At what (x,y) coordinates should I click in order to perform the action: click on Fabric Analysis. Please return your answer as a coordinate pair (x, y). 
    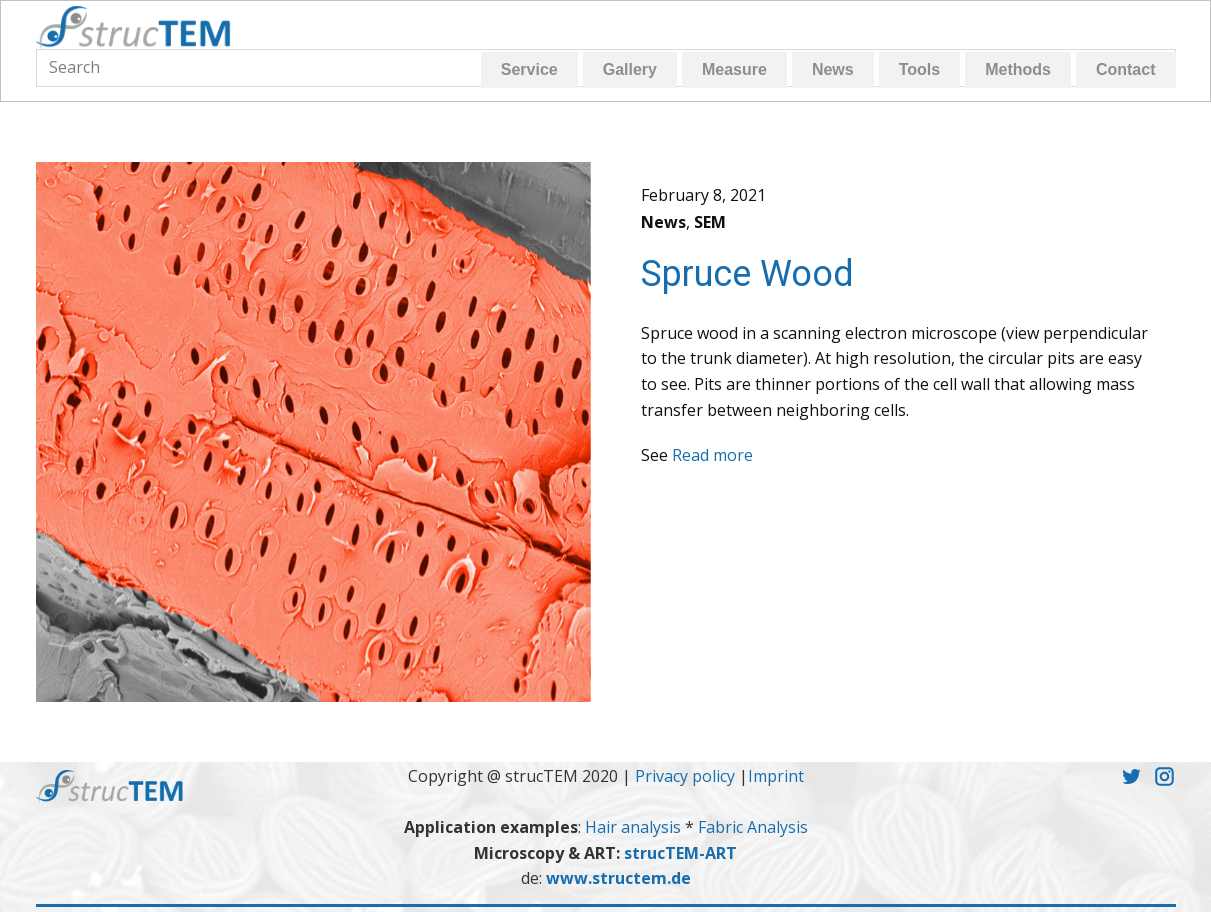
    Looking at the image, I should click on (753, 827).